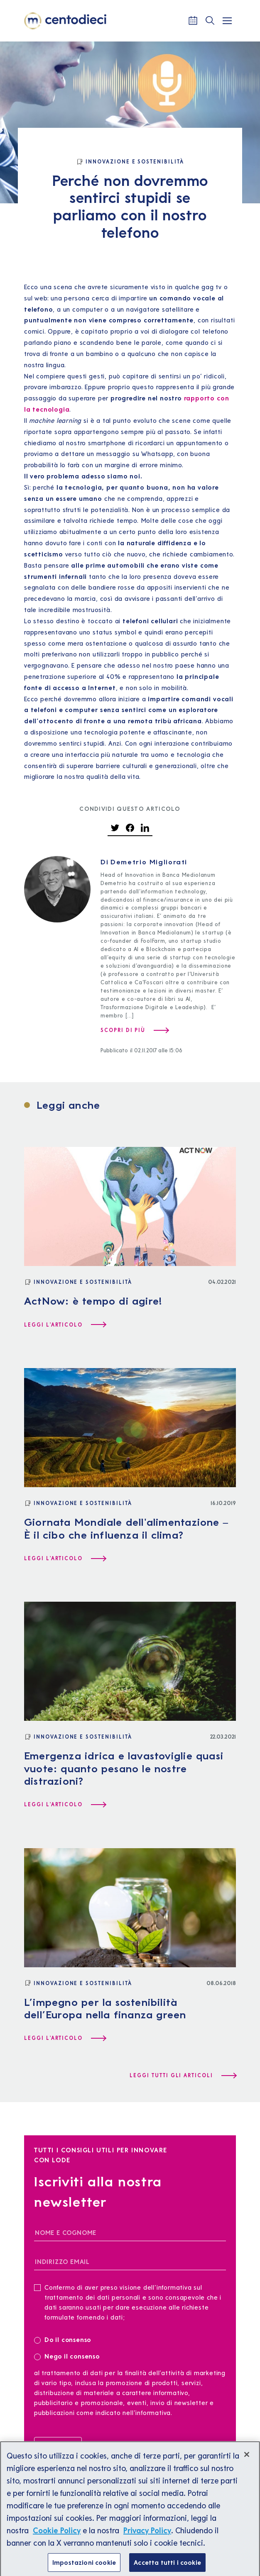 This screenshot has width=260, height=2576. What do you see at coordinates (64, 1325) in the screenshot?
I see `[Leggi l'articolo ActNow: è tempo di agire!]` at bounding box center [64, 1325].